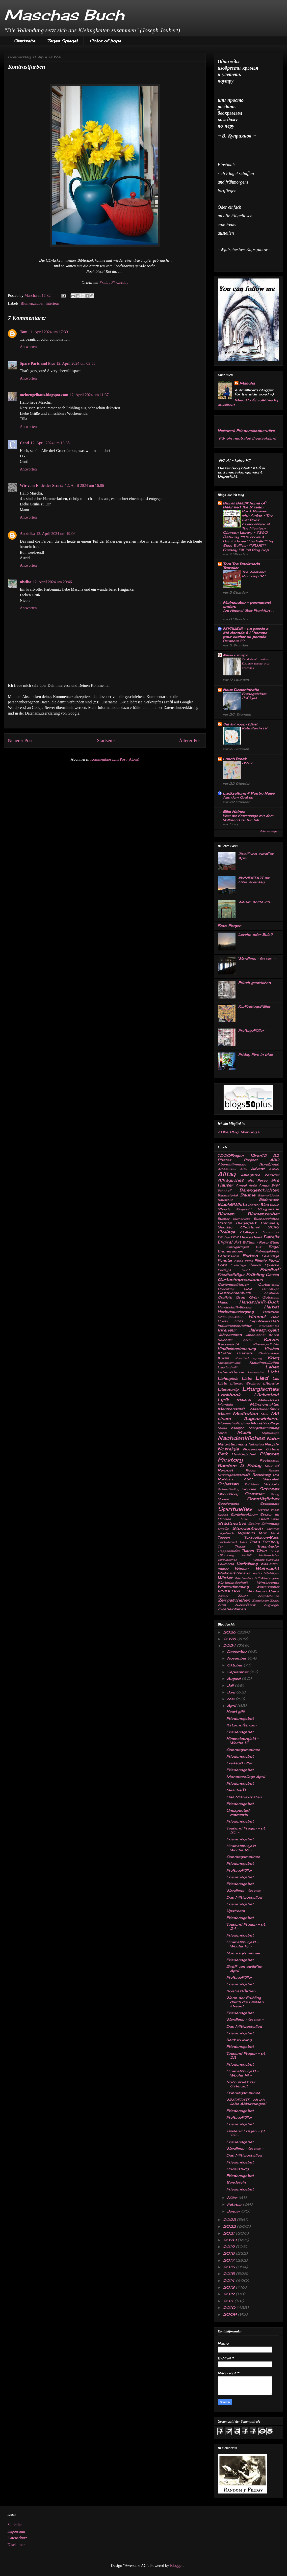  Describe the element at coordinates (248, 1358) in the screenshot. I see `Kreativ-Anregung` at that location.